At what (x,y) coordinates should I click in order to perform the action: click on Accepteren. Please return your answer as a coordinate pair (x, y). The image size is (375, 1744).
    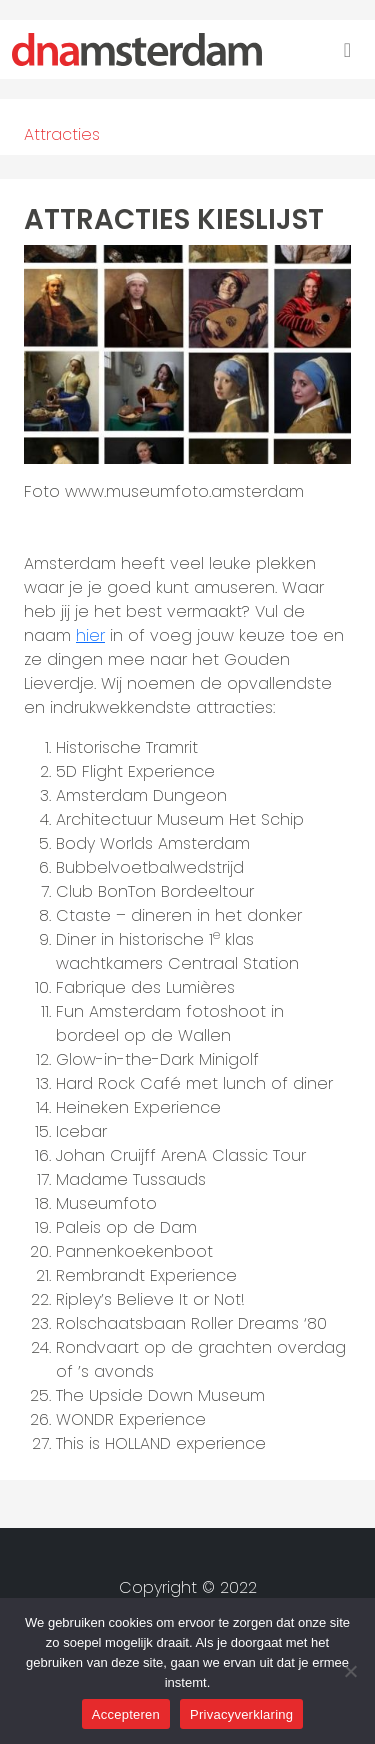
    Looking at the image, I should click on (126, 1714).